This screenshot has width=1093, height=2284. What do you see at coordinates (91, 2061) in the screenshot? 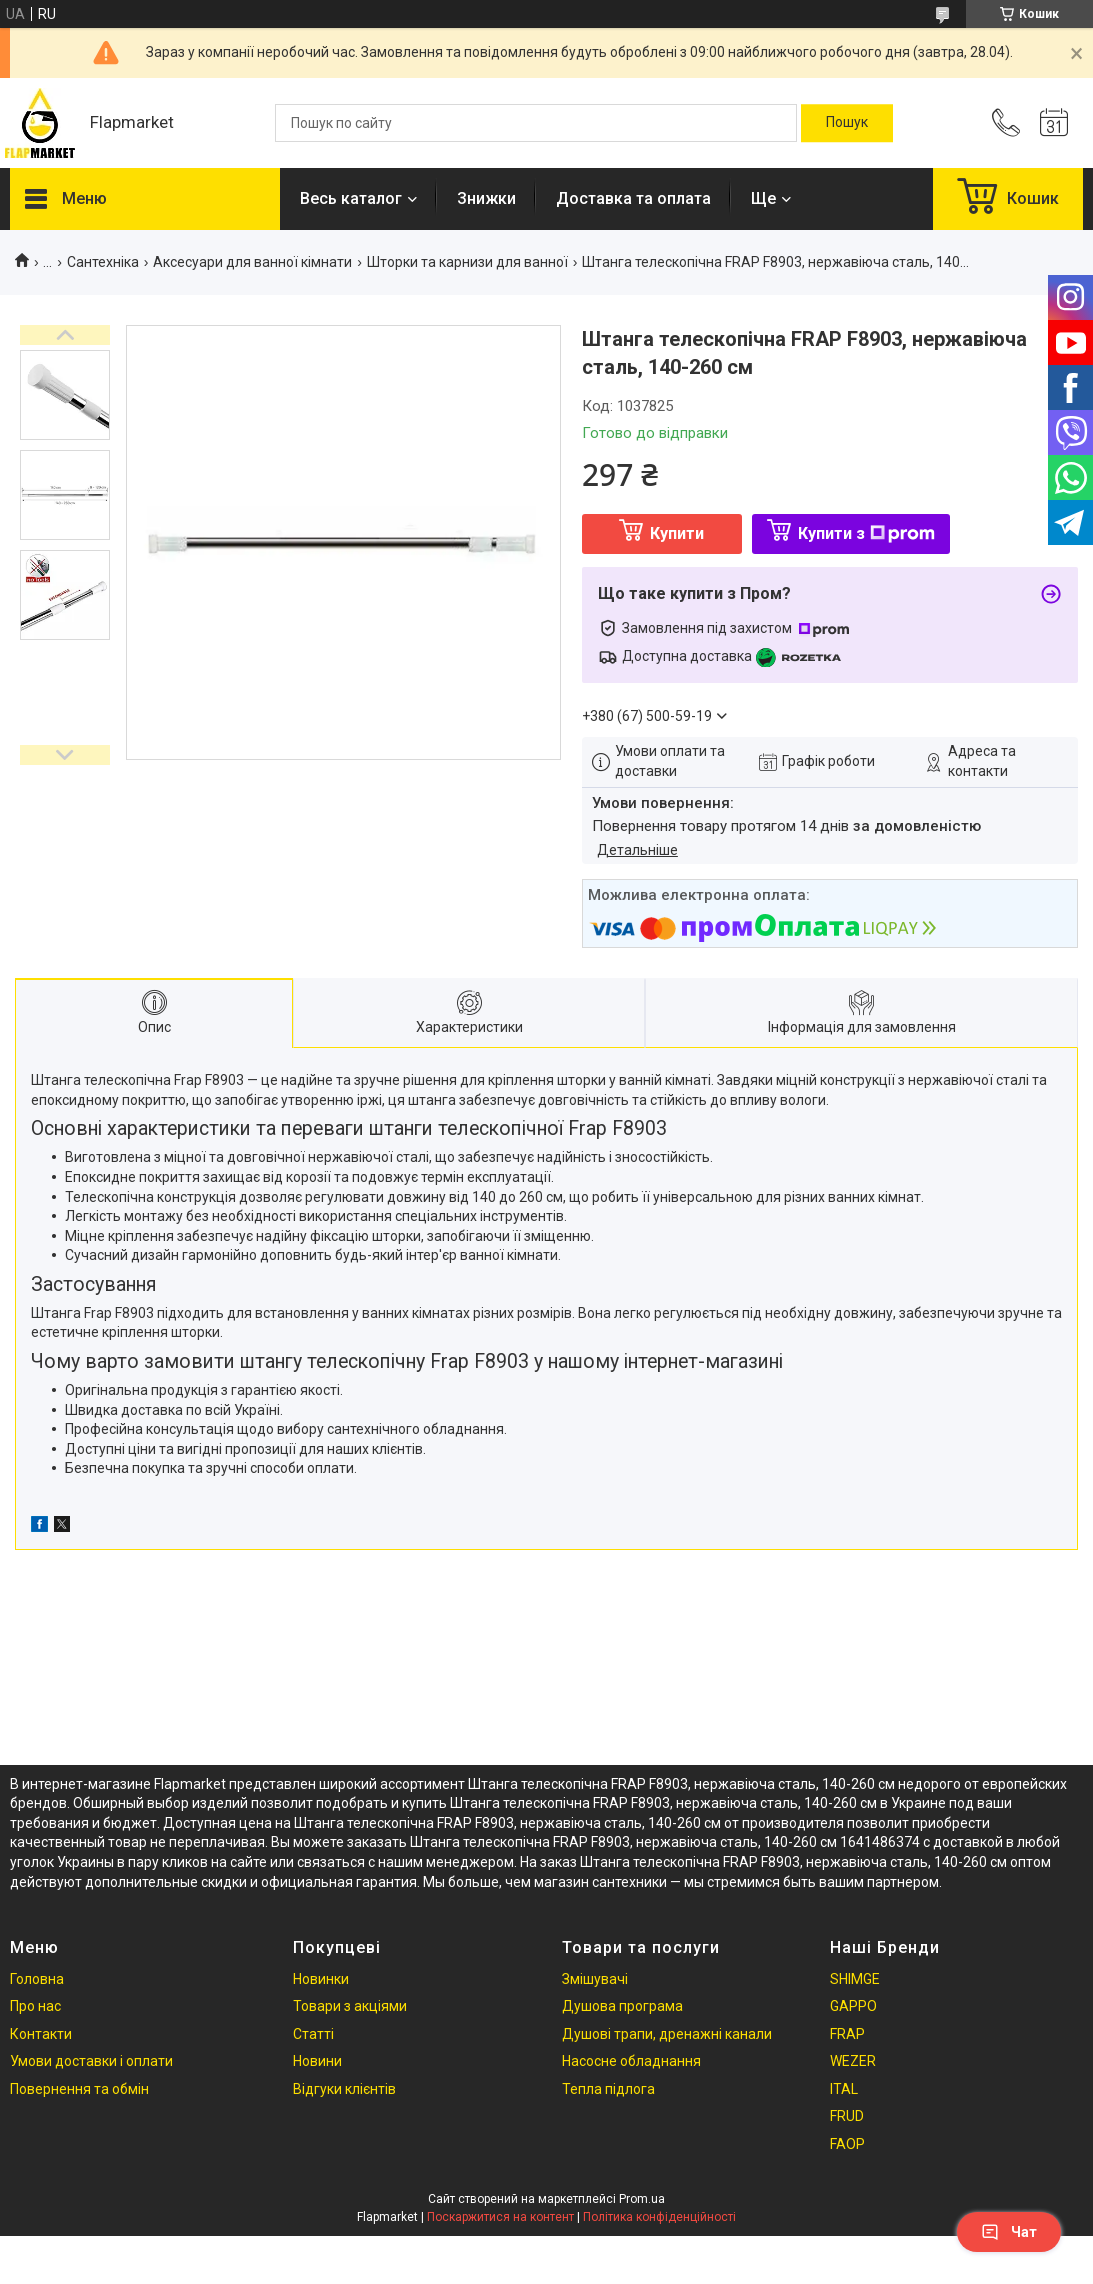
I see `Умови доставки і оплати` at bounding box center [91, 2061].